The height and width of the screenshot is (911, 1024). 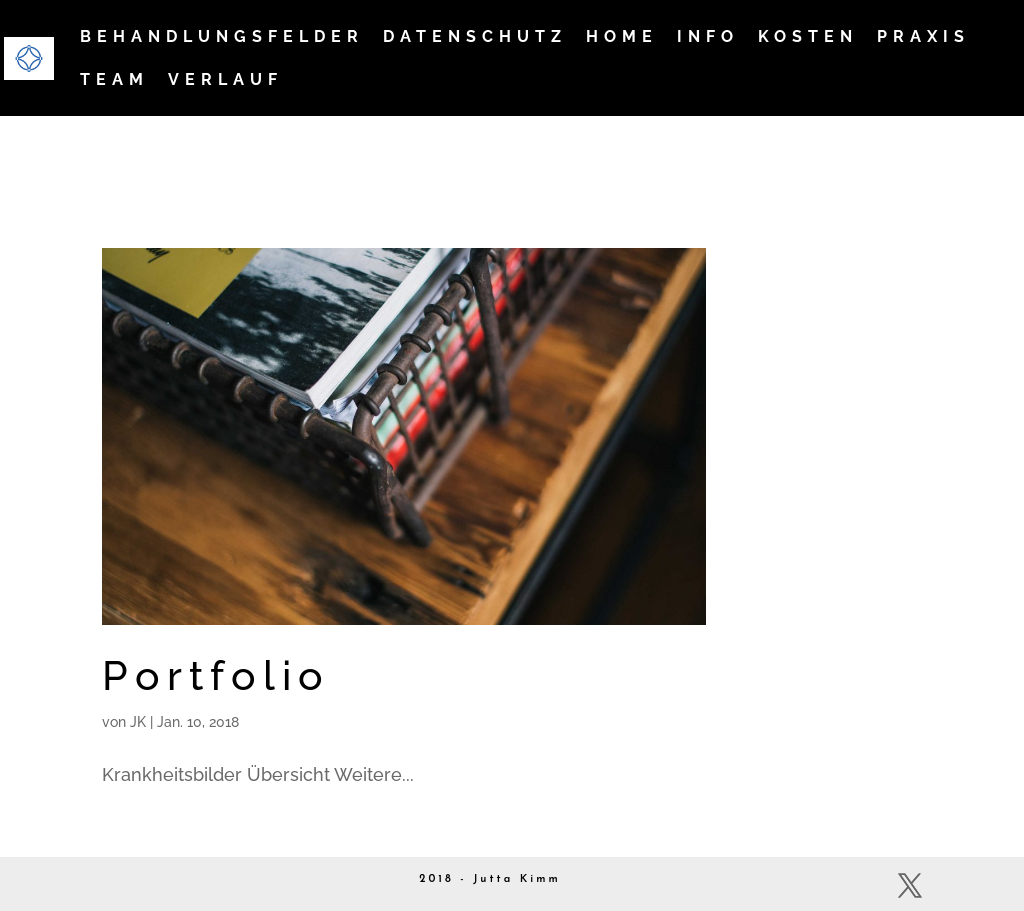 What do you see at coordinates (225, 81) in the screenshot?
I see `Verlauf` at bounding box center [225, 81].